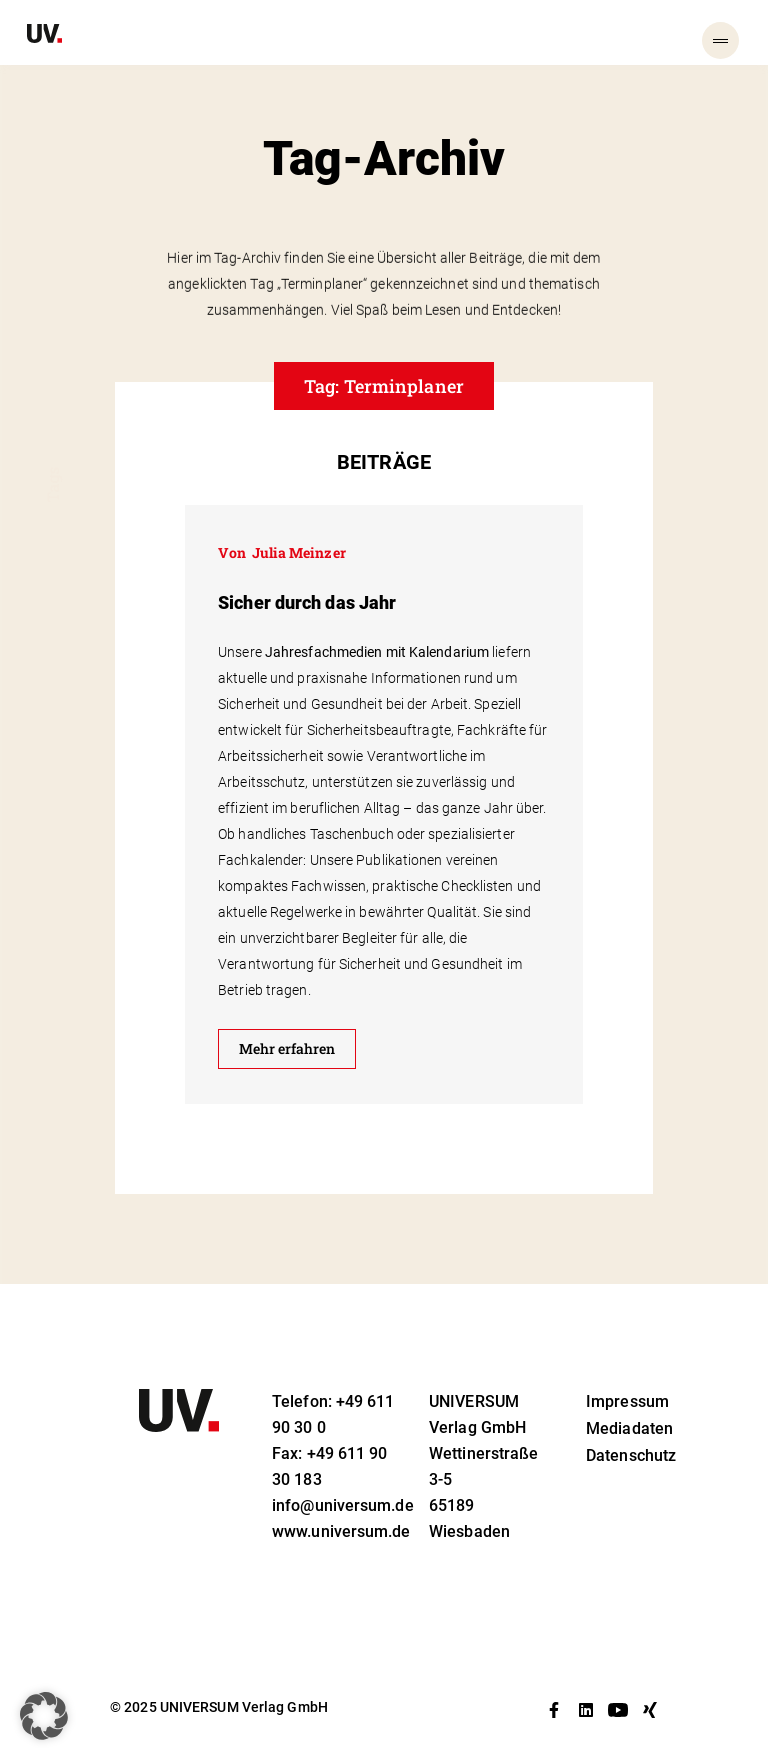  I want to click on Mediadaten, so click(629, 1428).